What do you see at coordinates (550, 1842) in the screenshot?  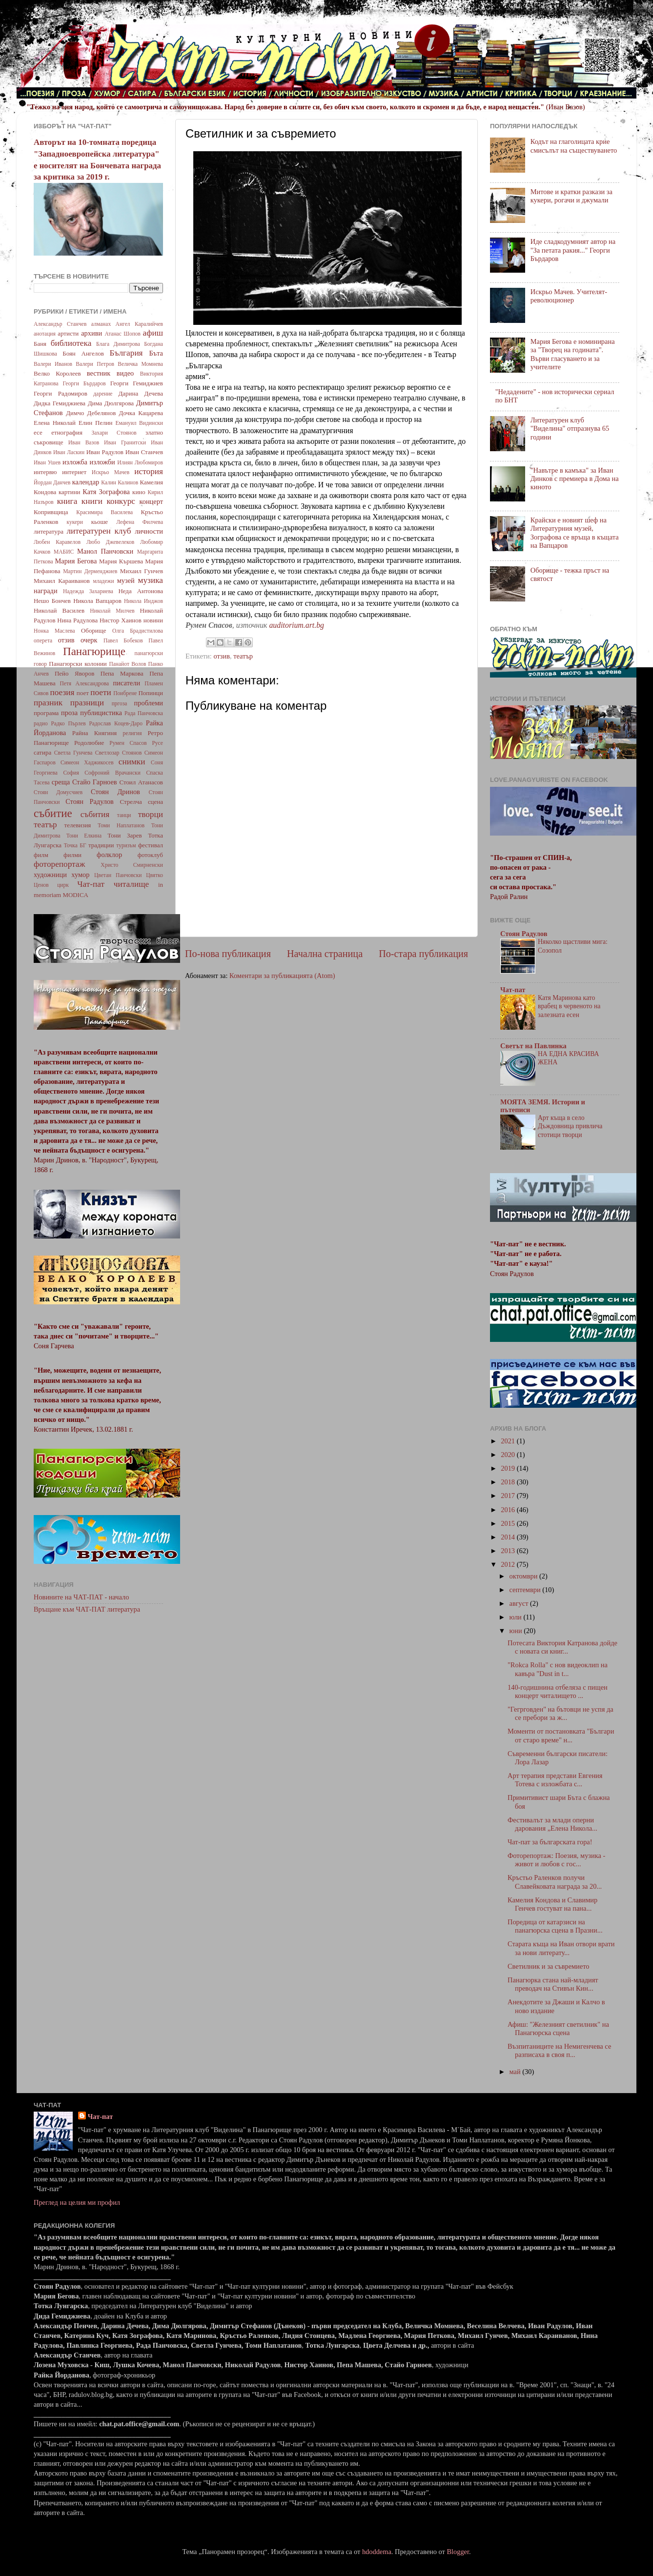 I see `Чат-пат за българската гора!` at bounding box center [550, 1842].